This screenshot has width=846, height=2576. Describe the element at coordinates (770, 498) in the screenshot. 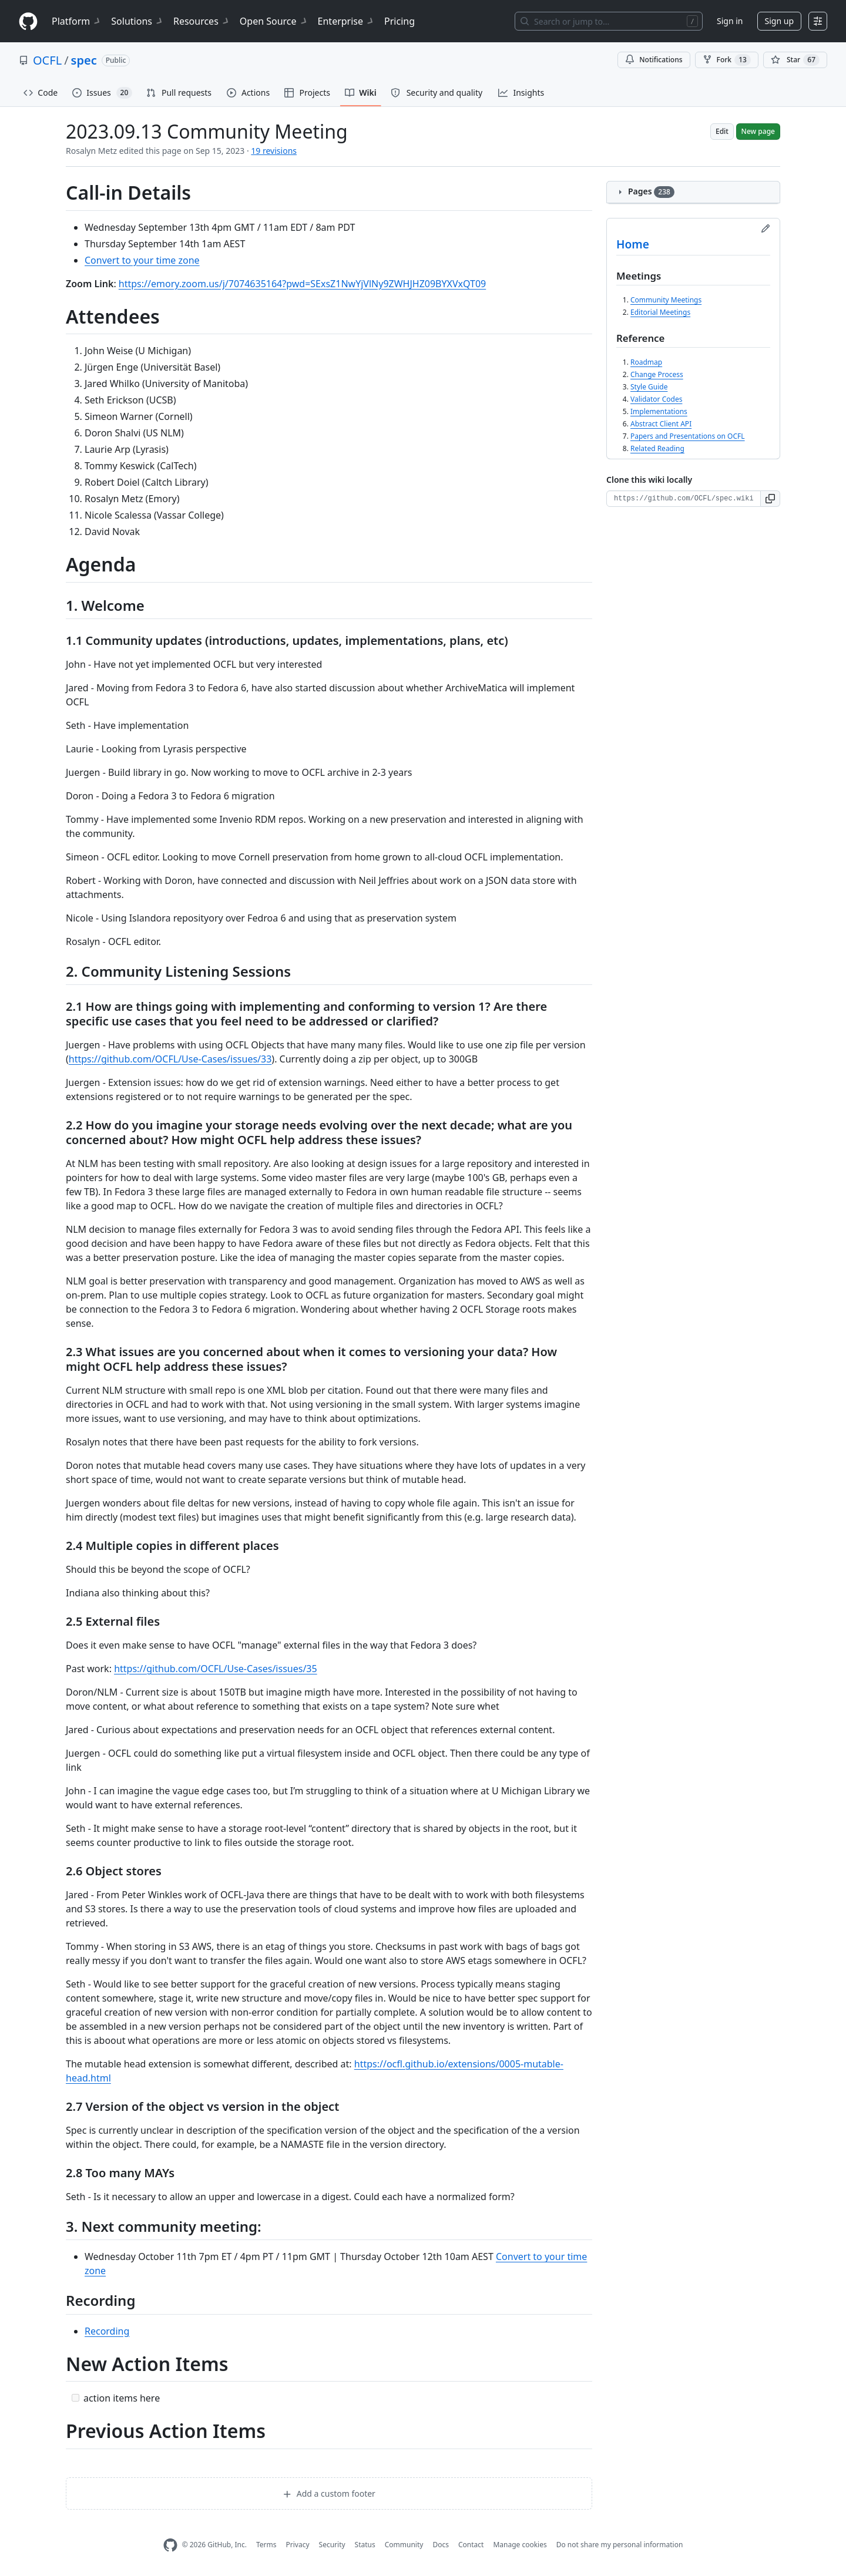

I see `[button]` at that location.